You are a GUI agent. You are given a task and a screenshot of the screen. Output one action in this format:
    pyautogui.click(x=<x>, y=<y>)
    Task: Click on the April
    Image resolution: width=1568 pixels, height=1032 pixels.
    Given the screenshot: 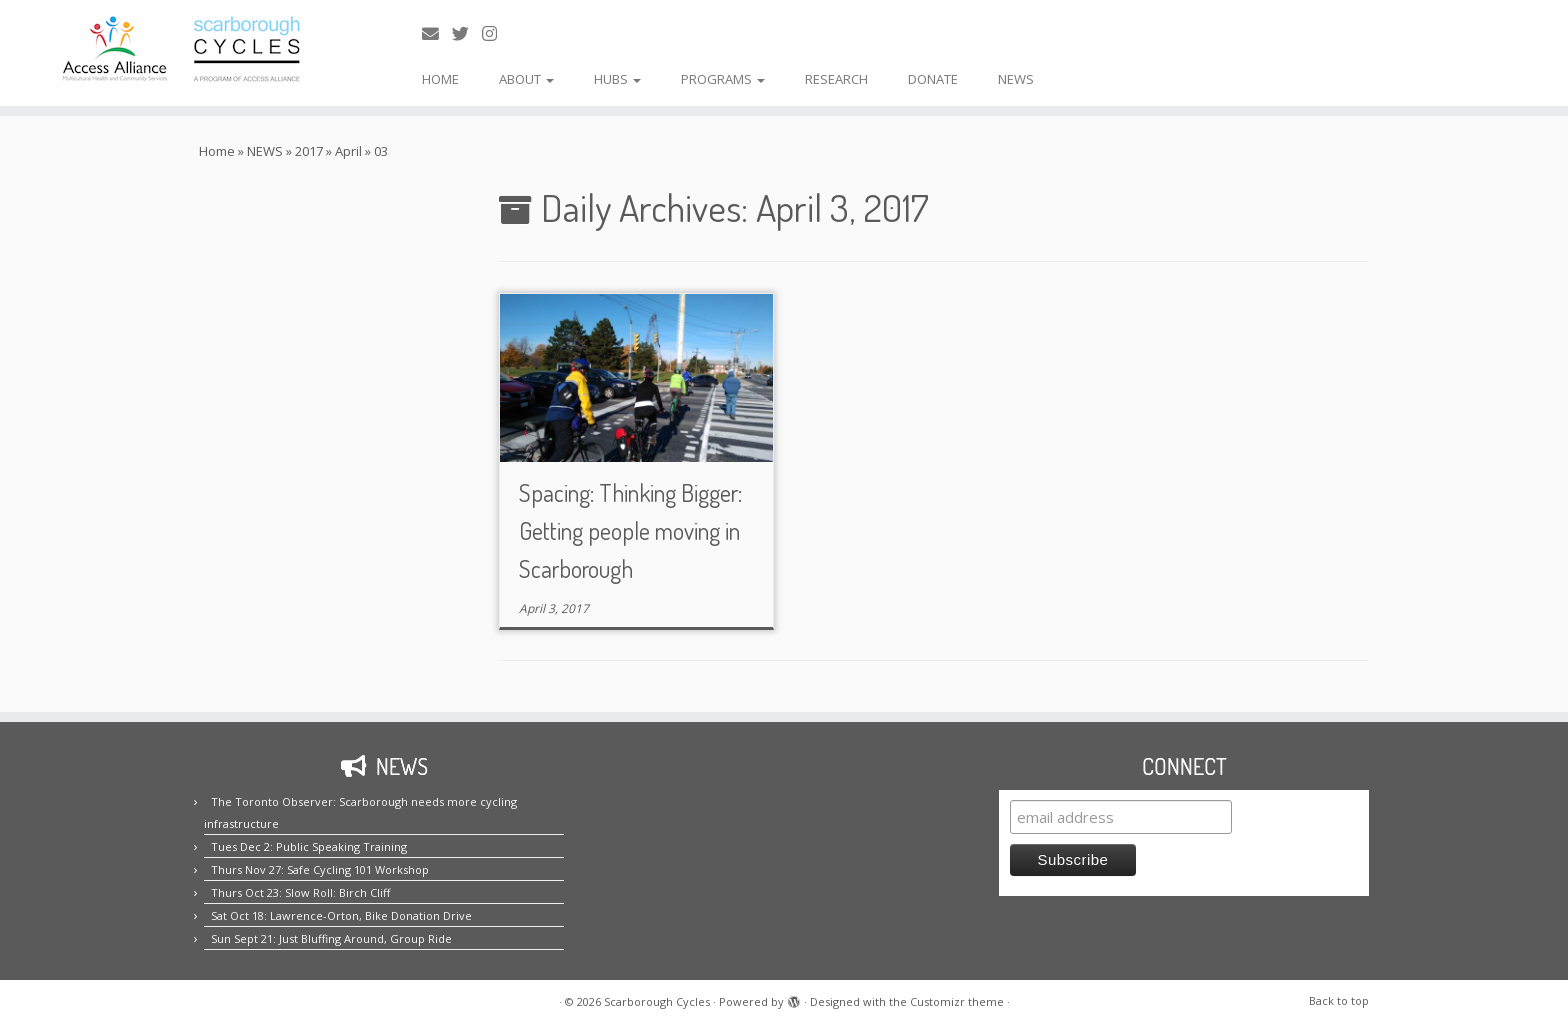 What is the action you would take?
    pyautogui.click(x=348, y=151)
    